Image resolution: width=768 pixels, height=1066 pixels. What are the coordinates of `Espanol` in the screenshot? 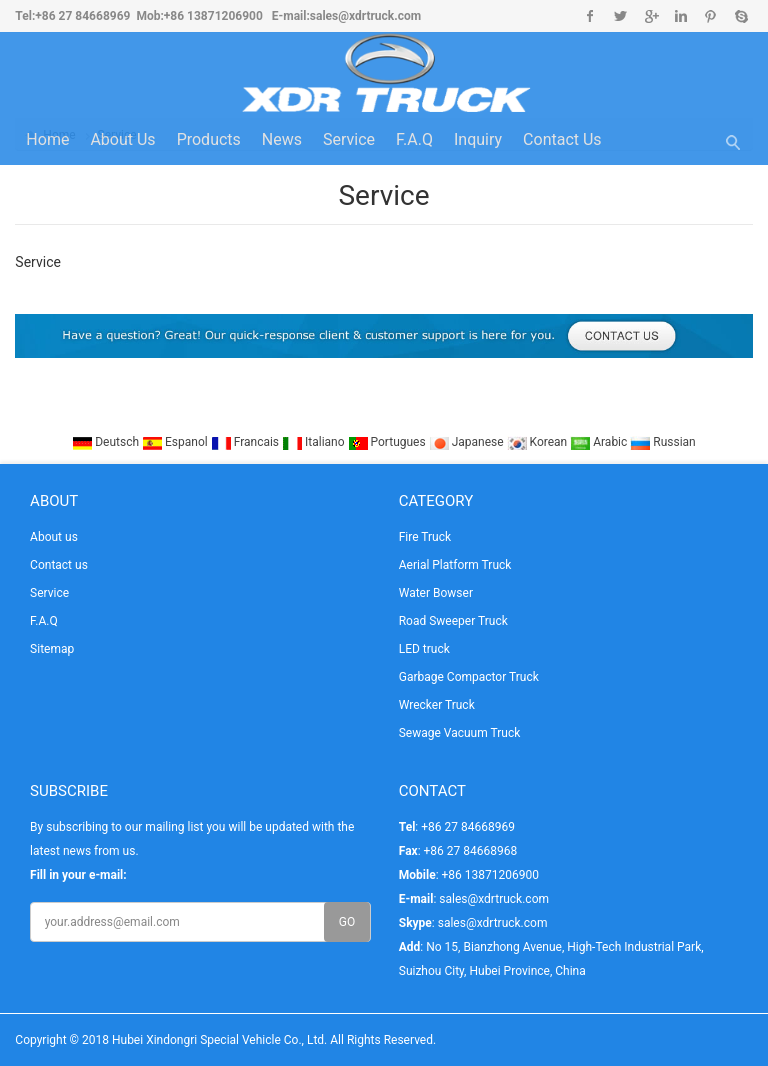 It's located at (176, 442).